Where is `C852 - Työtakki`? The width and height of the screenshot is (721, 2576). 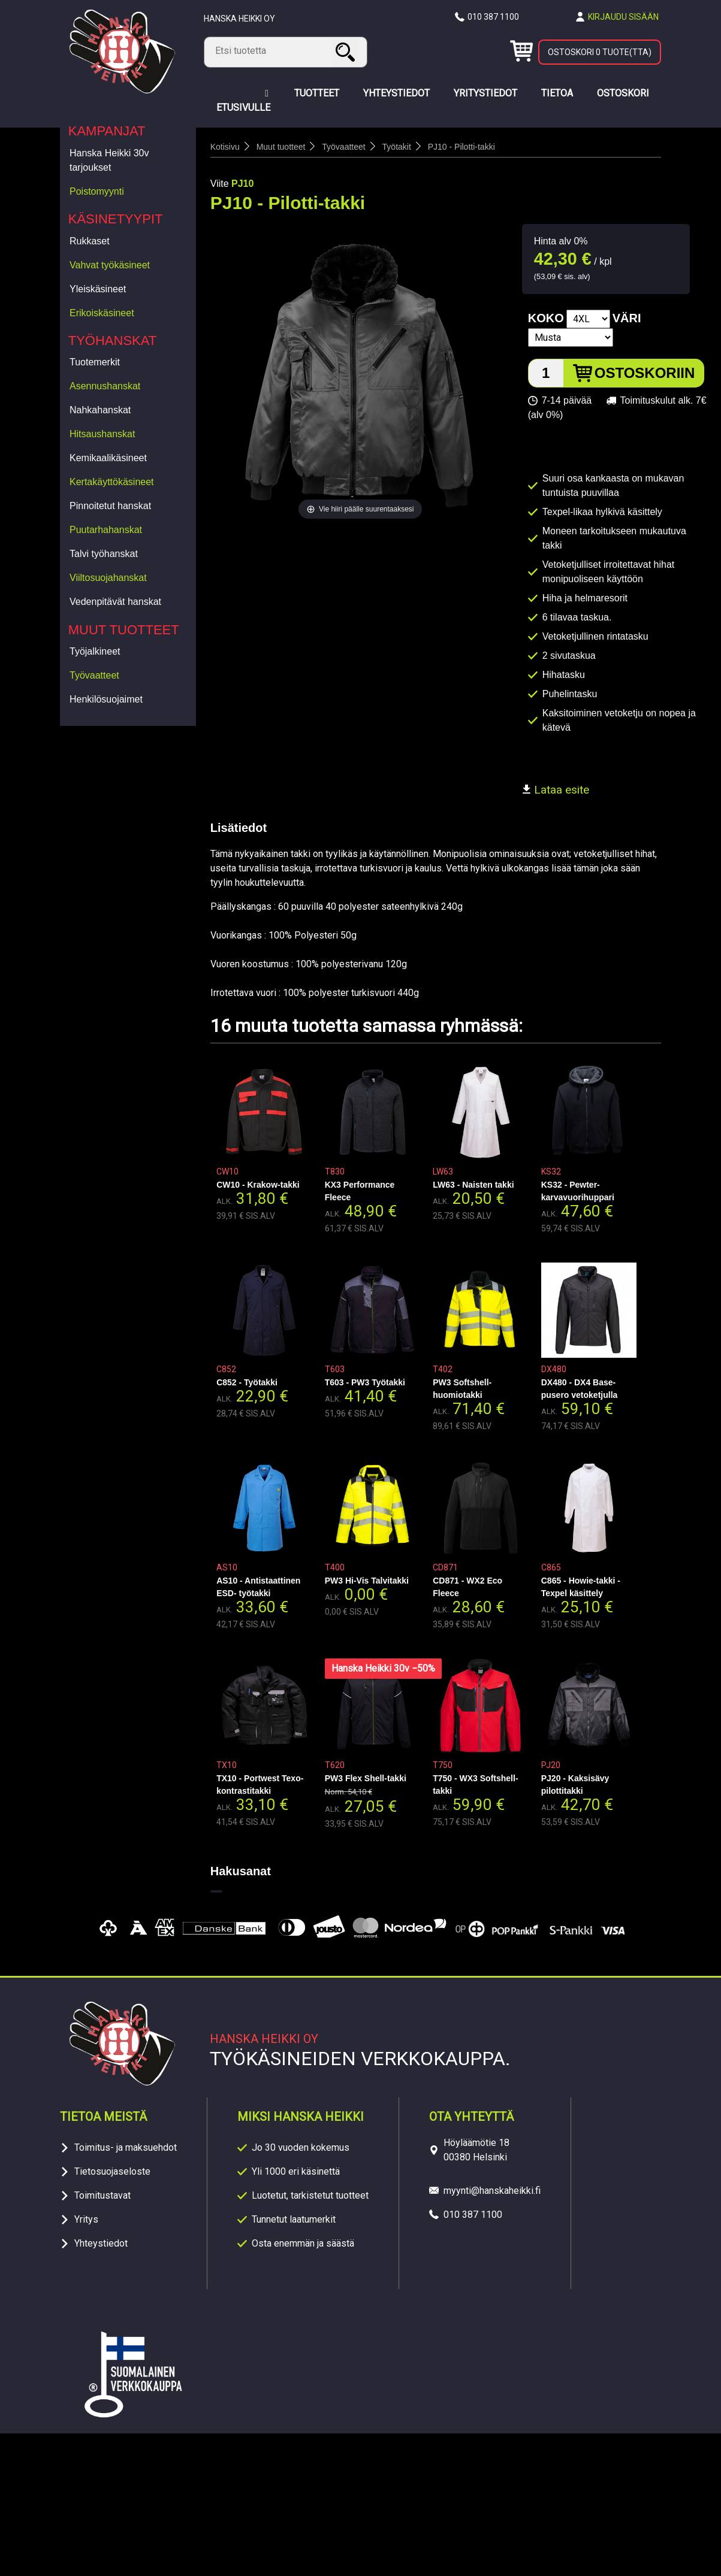 C852 - Työtakki is located at coordinates (246, 1382).